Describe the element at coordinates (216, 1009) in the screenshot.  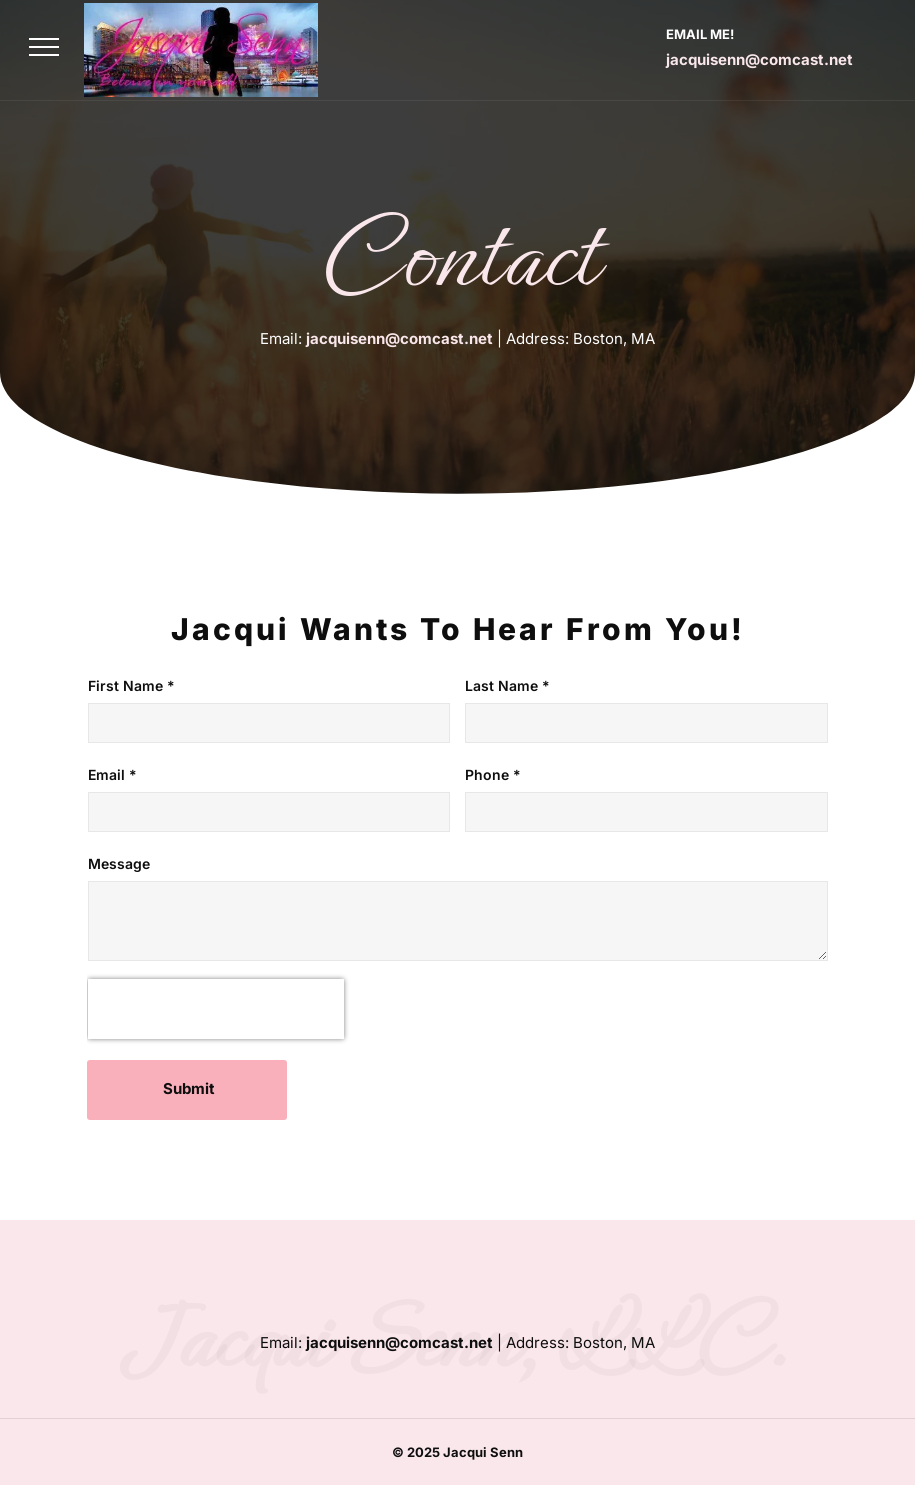
I see `[presentation]` at that location.